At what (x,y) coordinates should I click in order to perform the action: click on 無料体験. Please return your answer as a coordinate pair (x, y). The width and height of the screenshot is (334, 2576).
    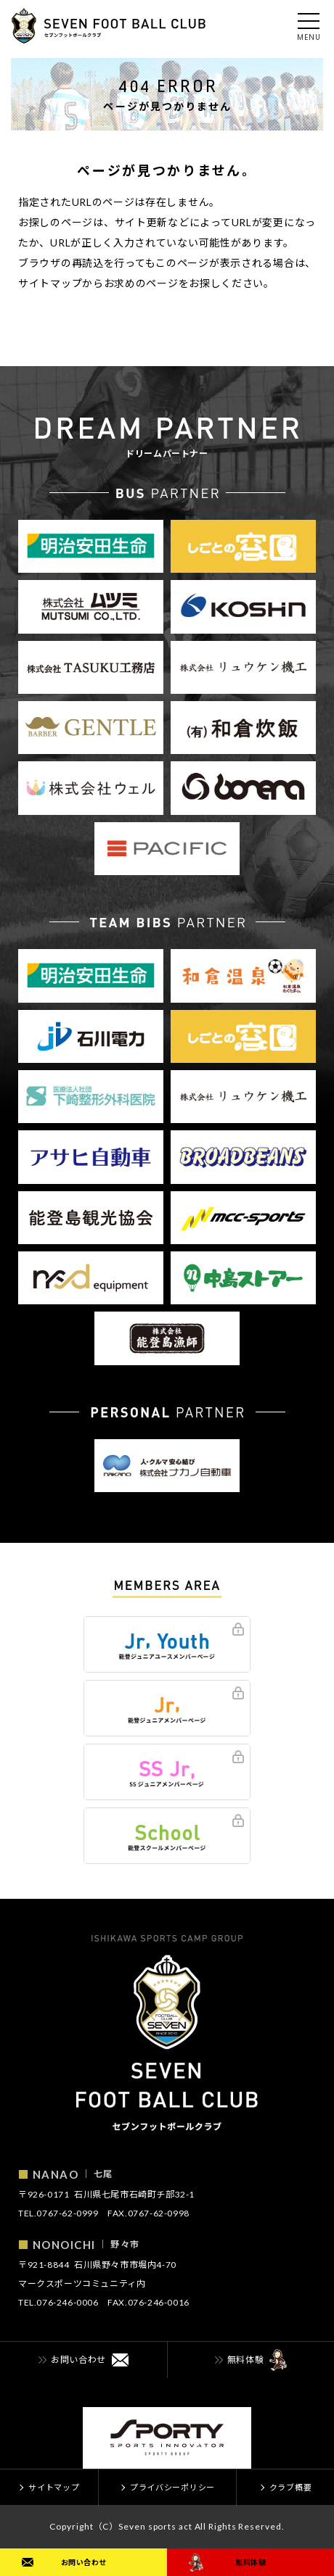
    Looking at the image, I should click on (250, 2562).